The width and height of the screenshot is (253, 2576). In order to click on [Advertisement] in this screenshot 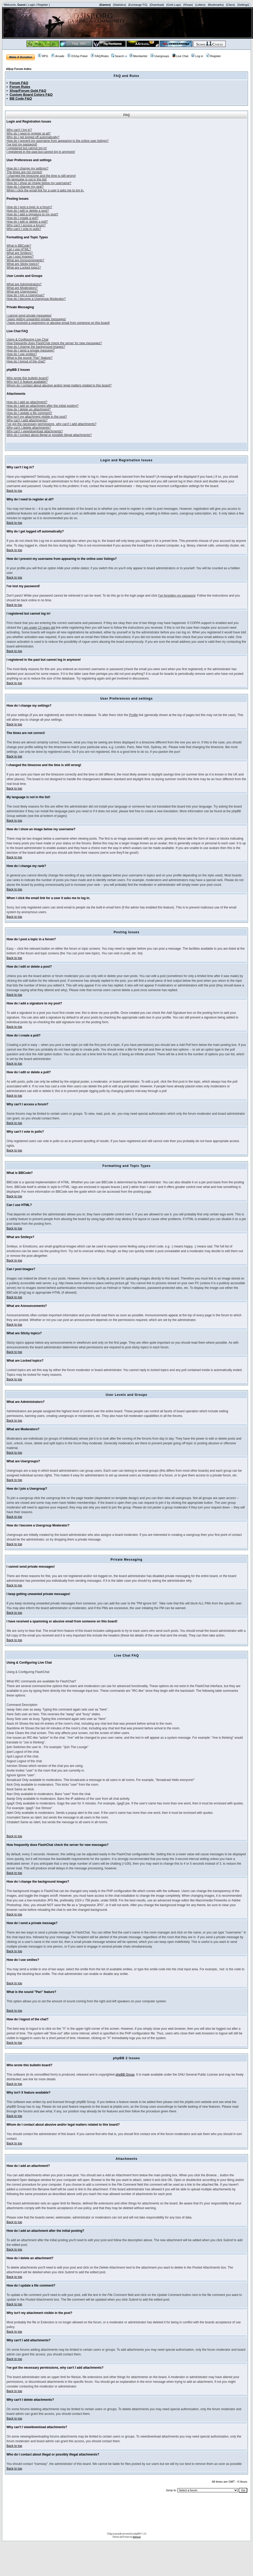, I will do `click(126, 2514)`.